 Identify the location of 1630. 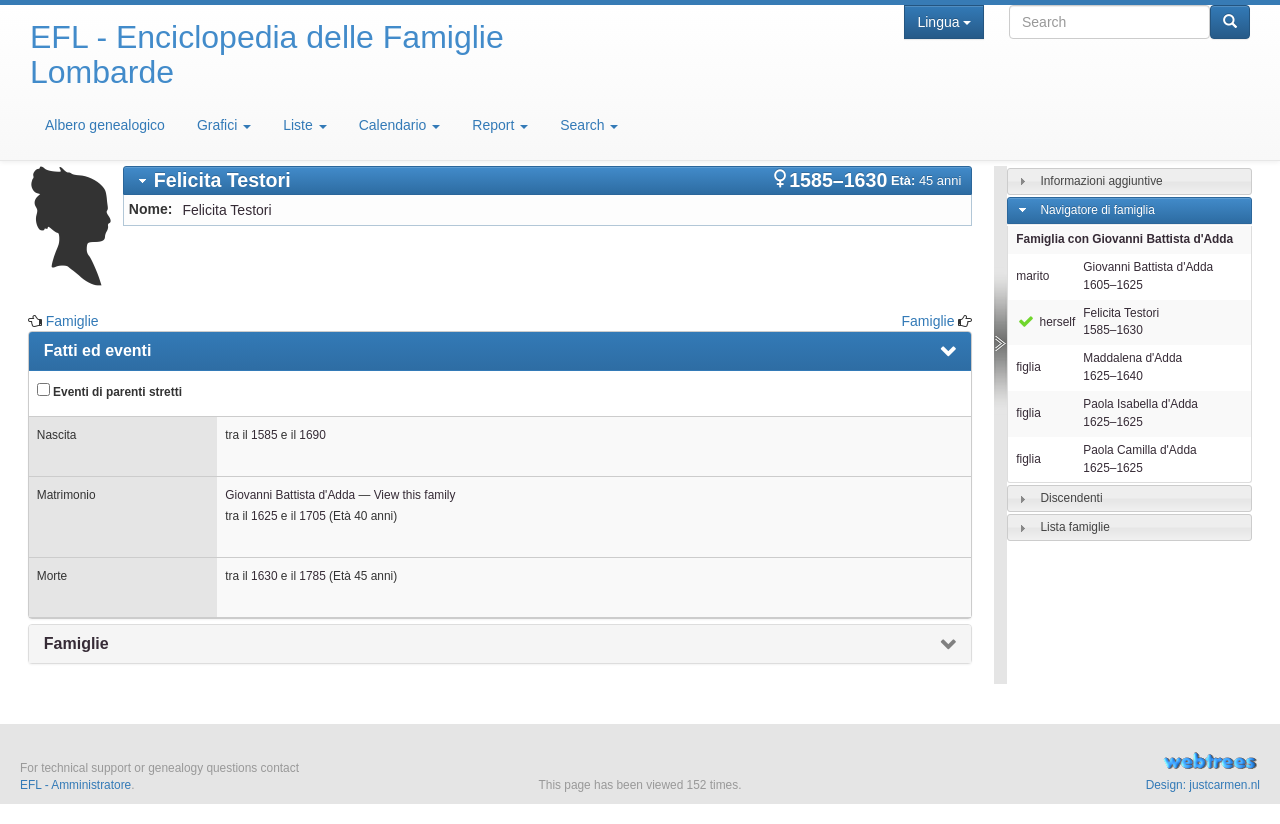
(264, 576).